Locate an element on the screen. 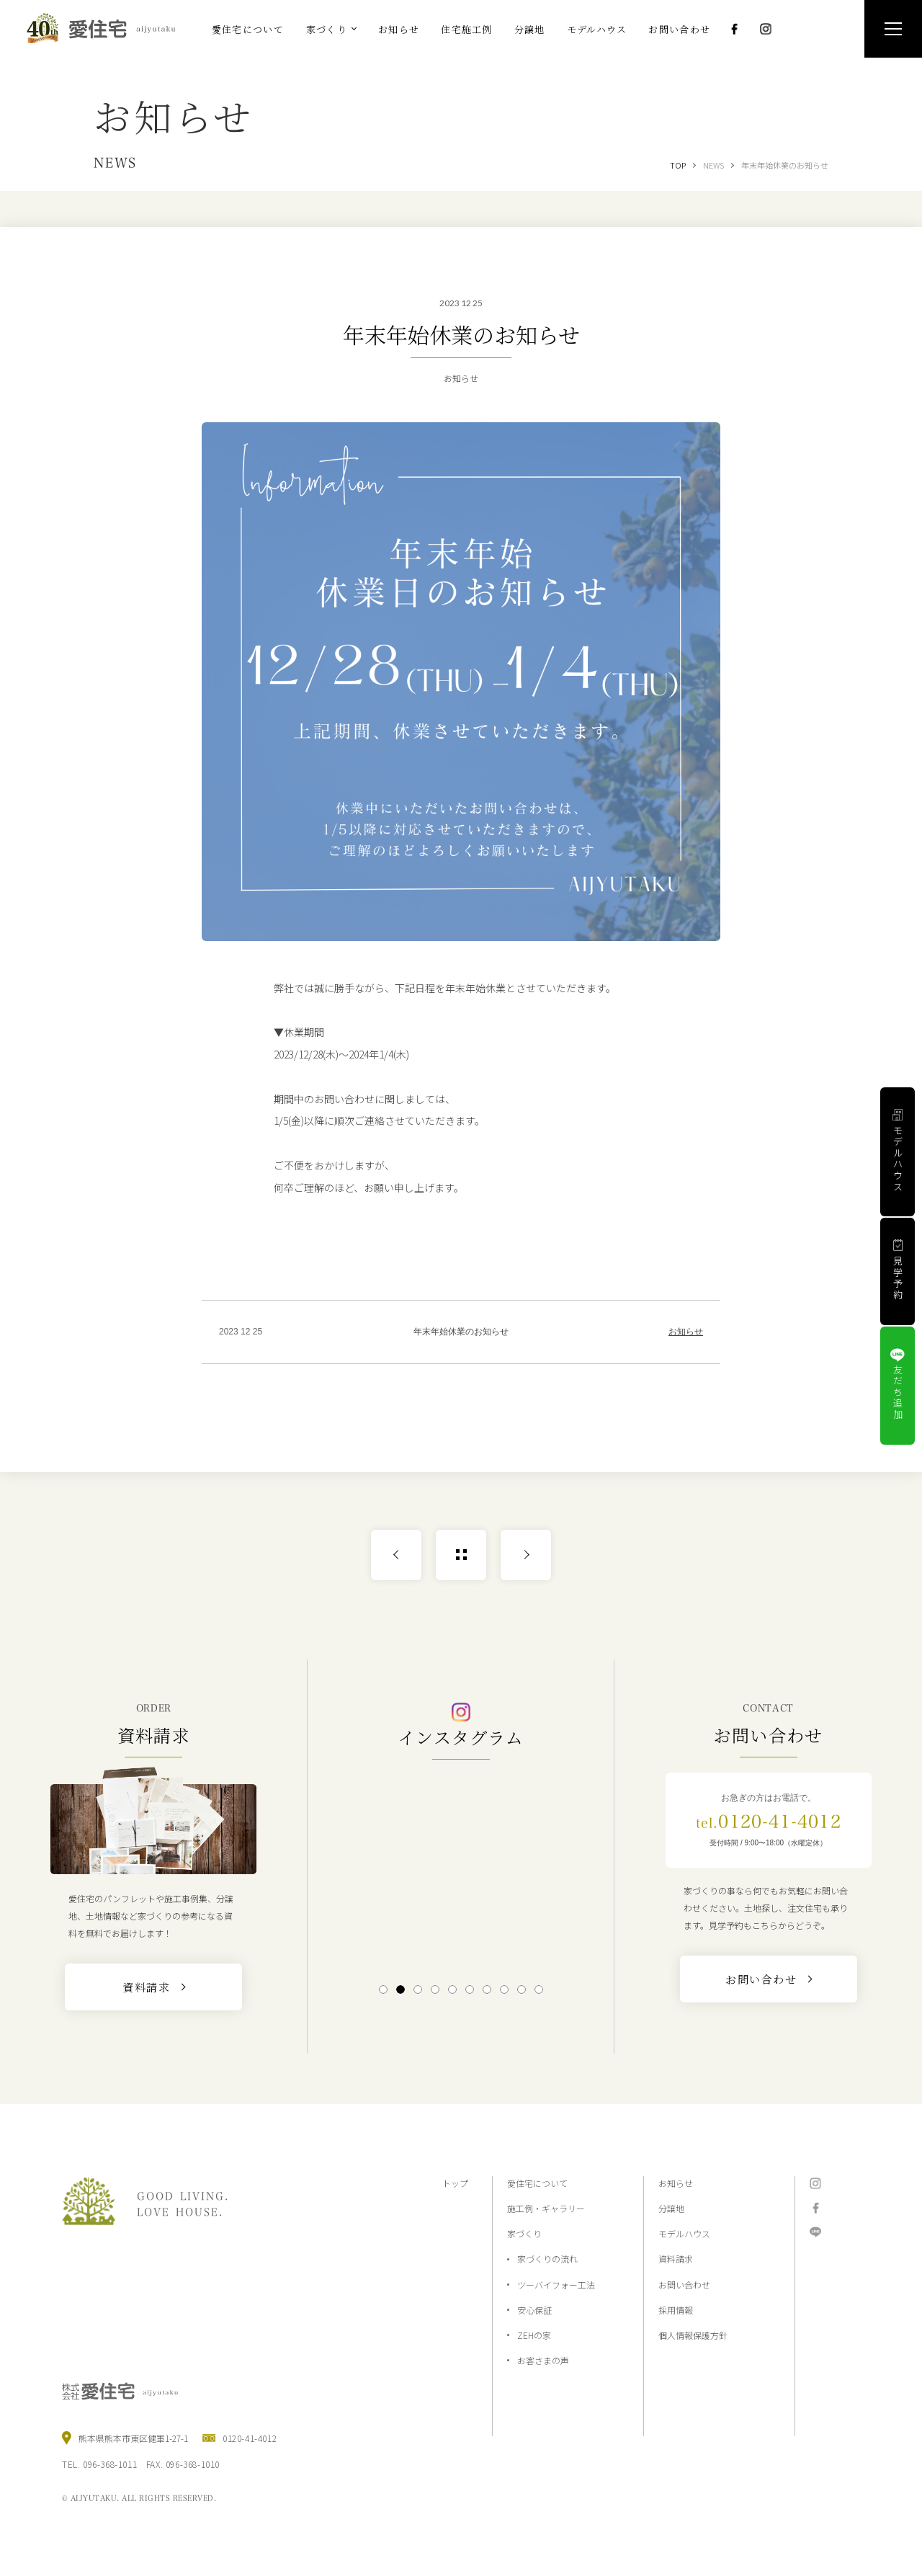  Instagram is located at coordinates (765, 29).